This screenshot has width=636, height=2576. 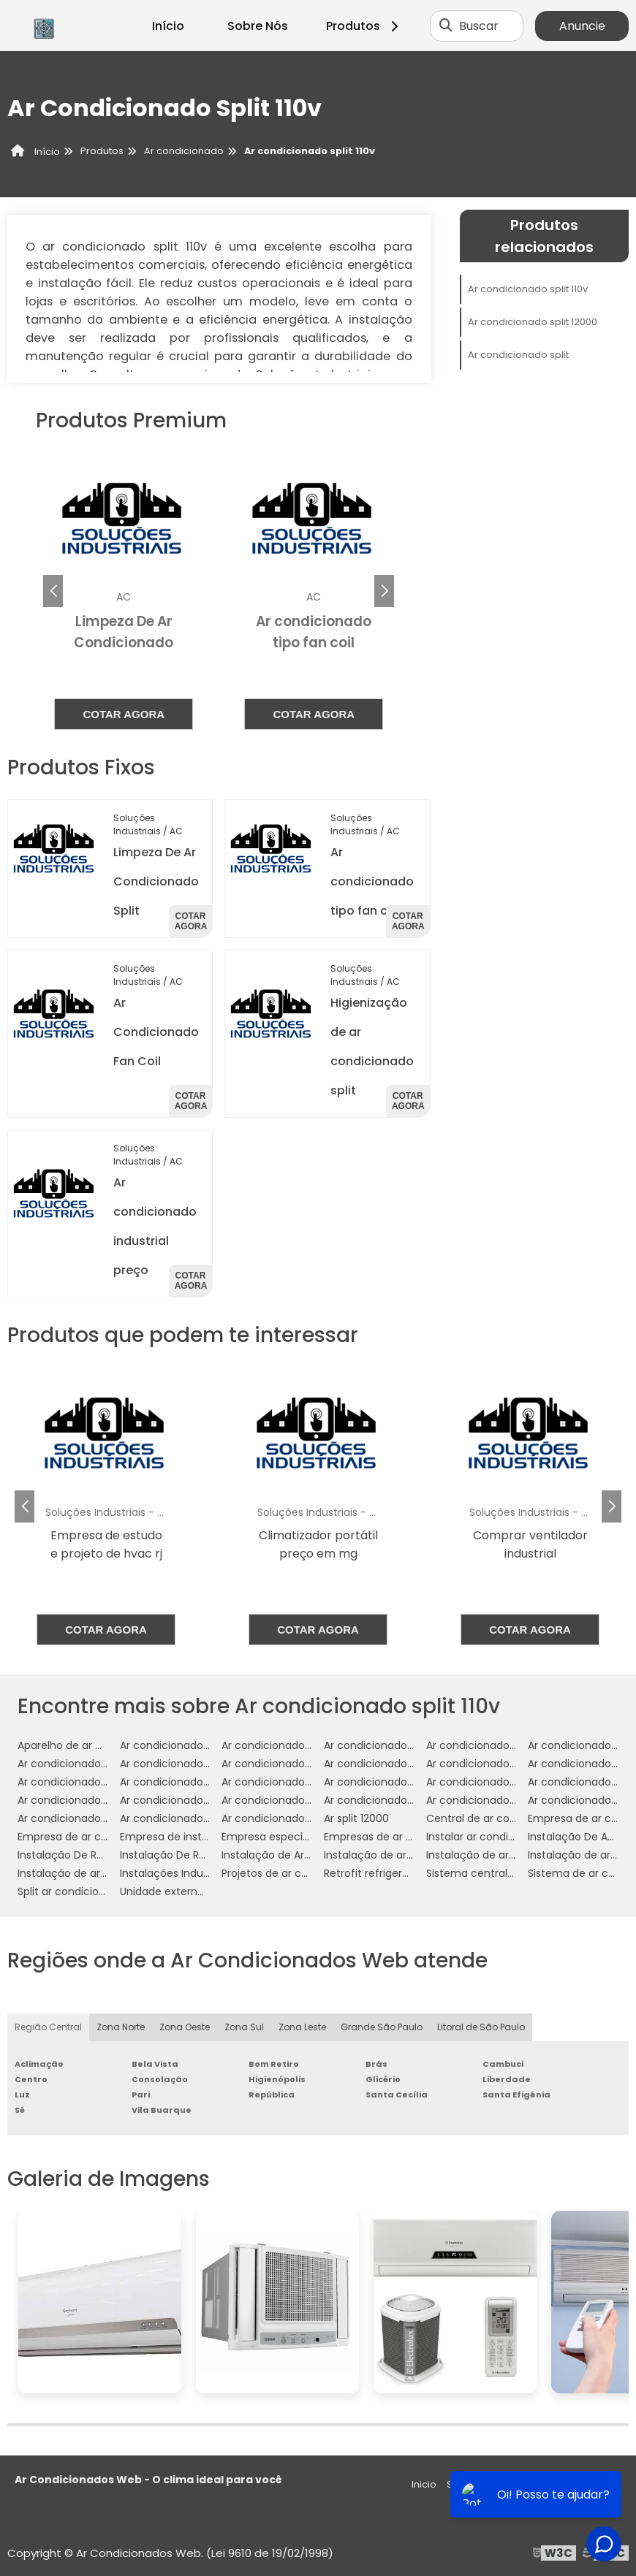 What do you see at coordinates (492, 1763) in the screenshot?
I see `Ar condicionado industrial` at bounding box center [492, 1763].